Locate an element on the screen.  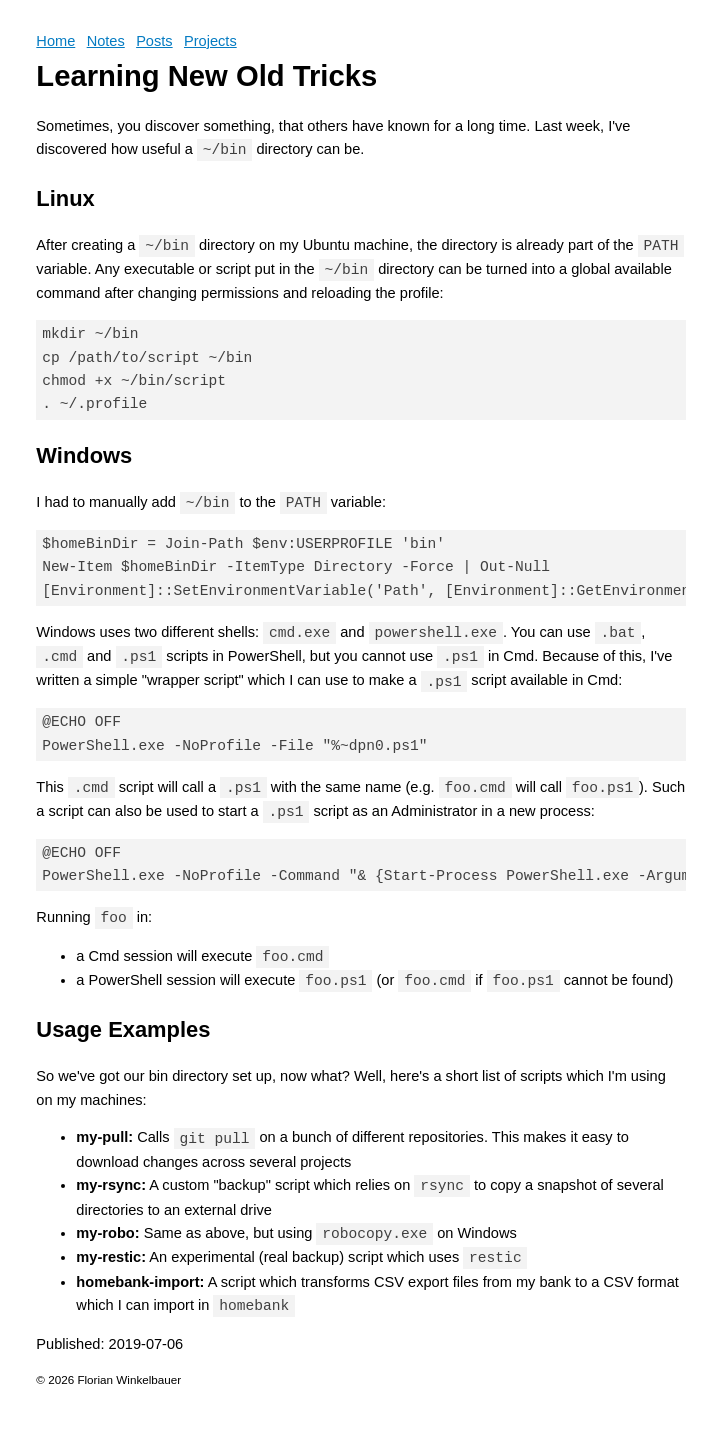
Notes is located at coordinates (106, 41).